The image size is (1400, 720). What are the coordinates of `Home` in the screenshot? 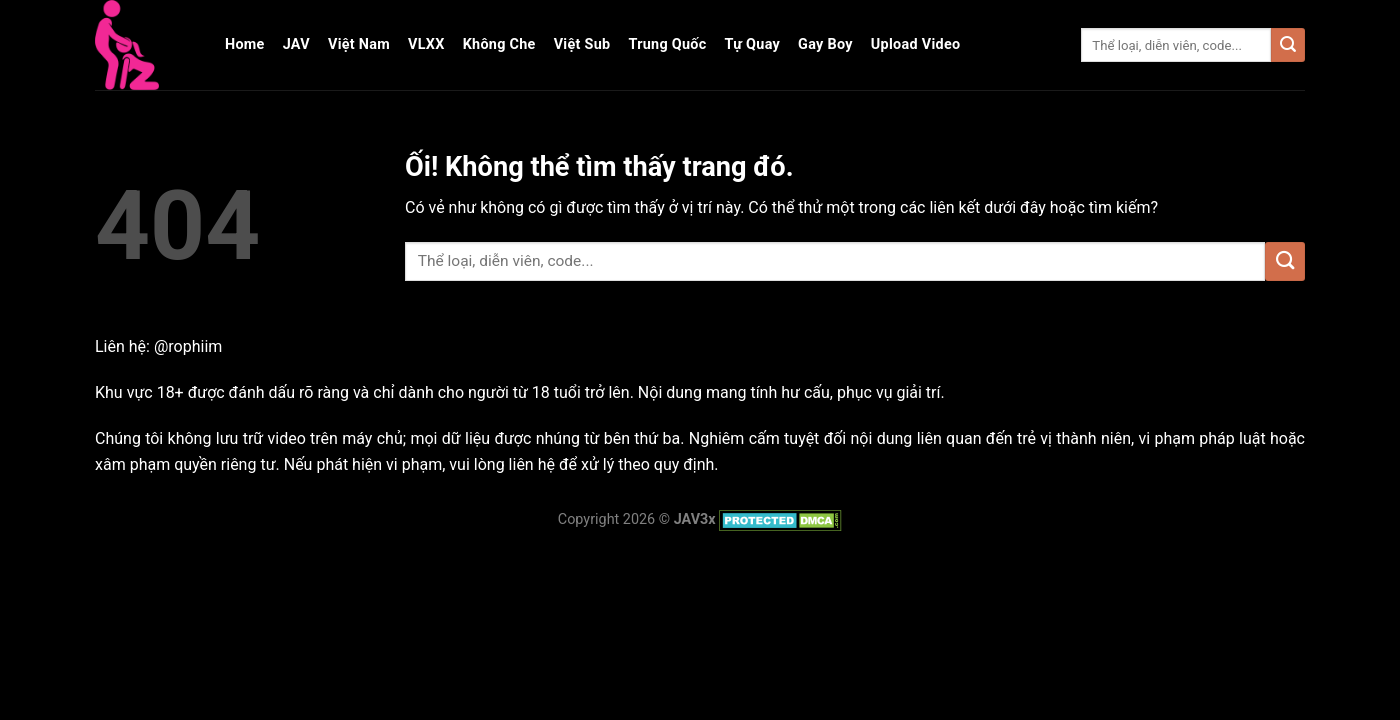 It's located at (245, 44).